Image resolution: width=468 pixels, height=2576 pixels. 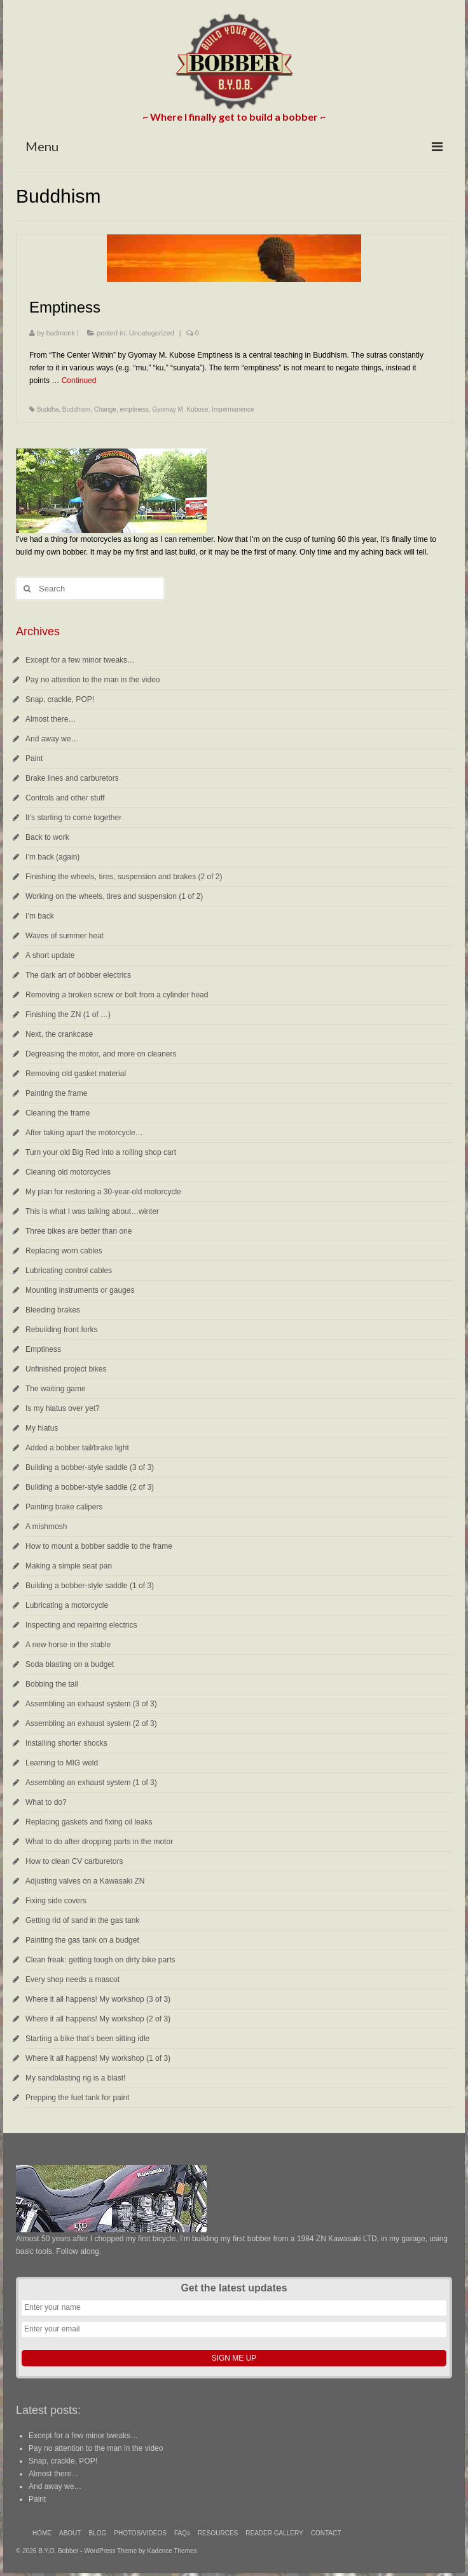 What do you see at coordinates (171, 2550) in the screenshot?
I see `Kadence Themes` at bounding box center [171, 2550].